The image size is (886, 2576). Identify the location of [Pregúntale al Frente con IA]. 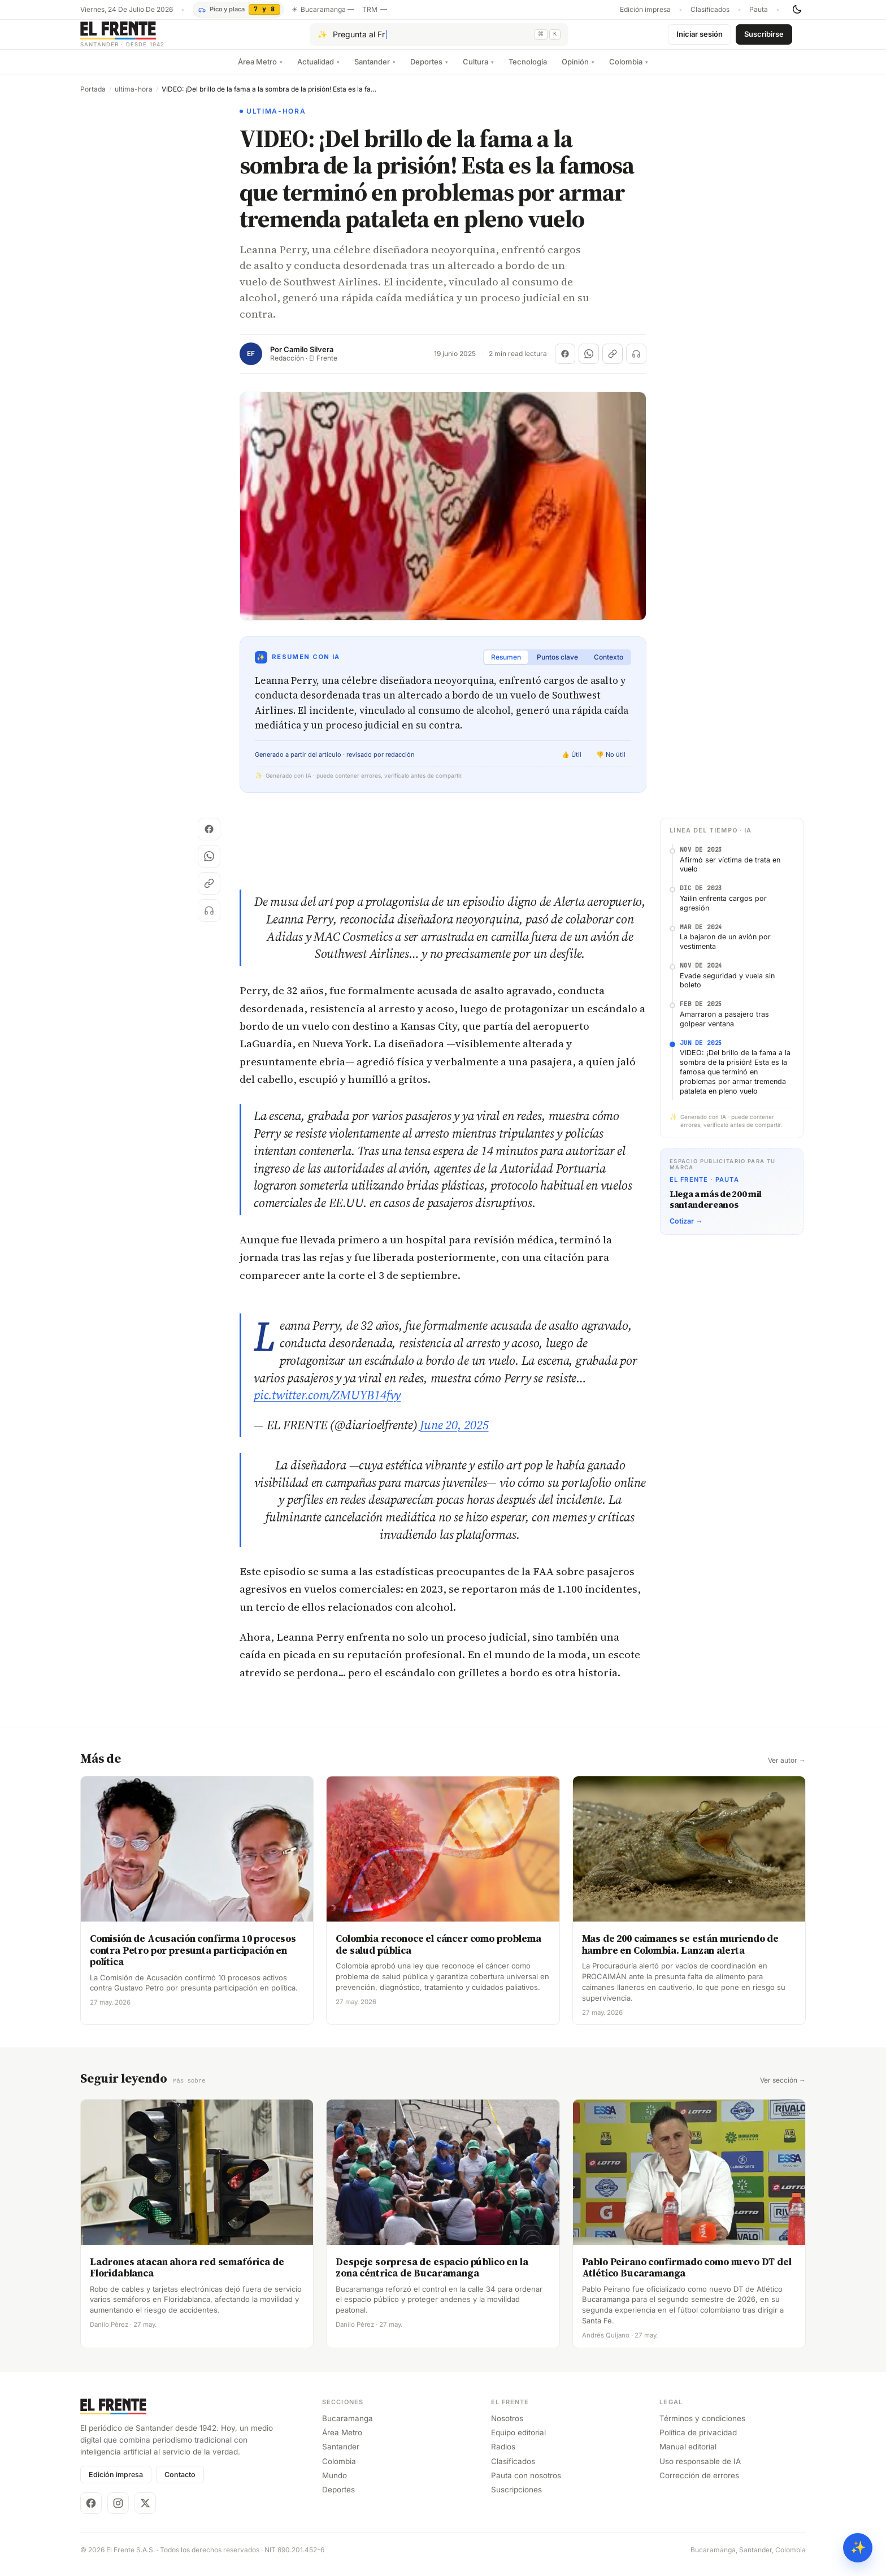
(439, 39).